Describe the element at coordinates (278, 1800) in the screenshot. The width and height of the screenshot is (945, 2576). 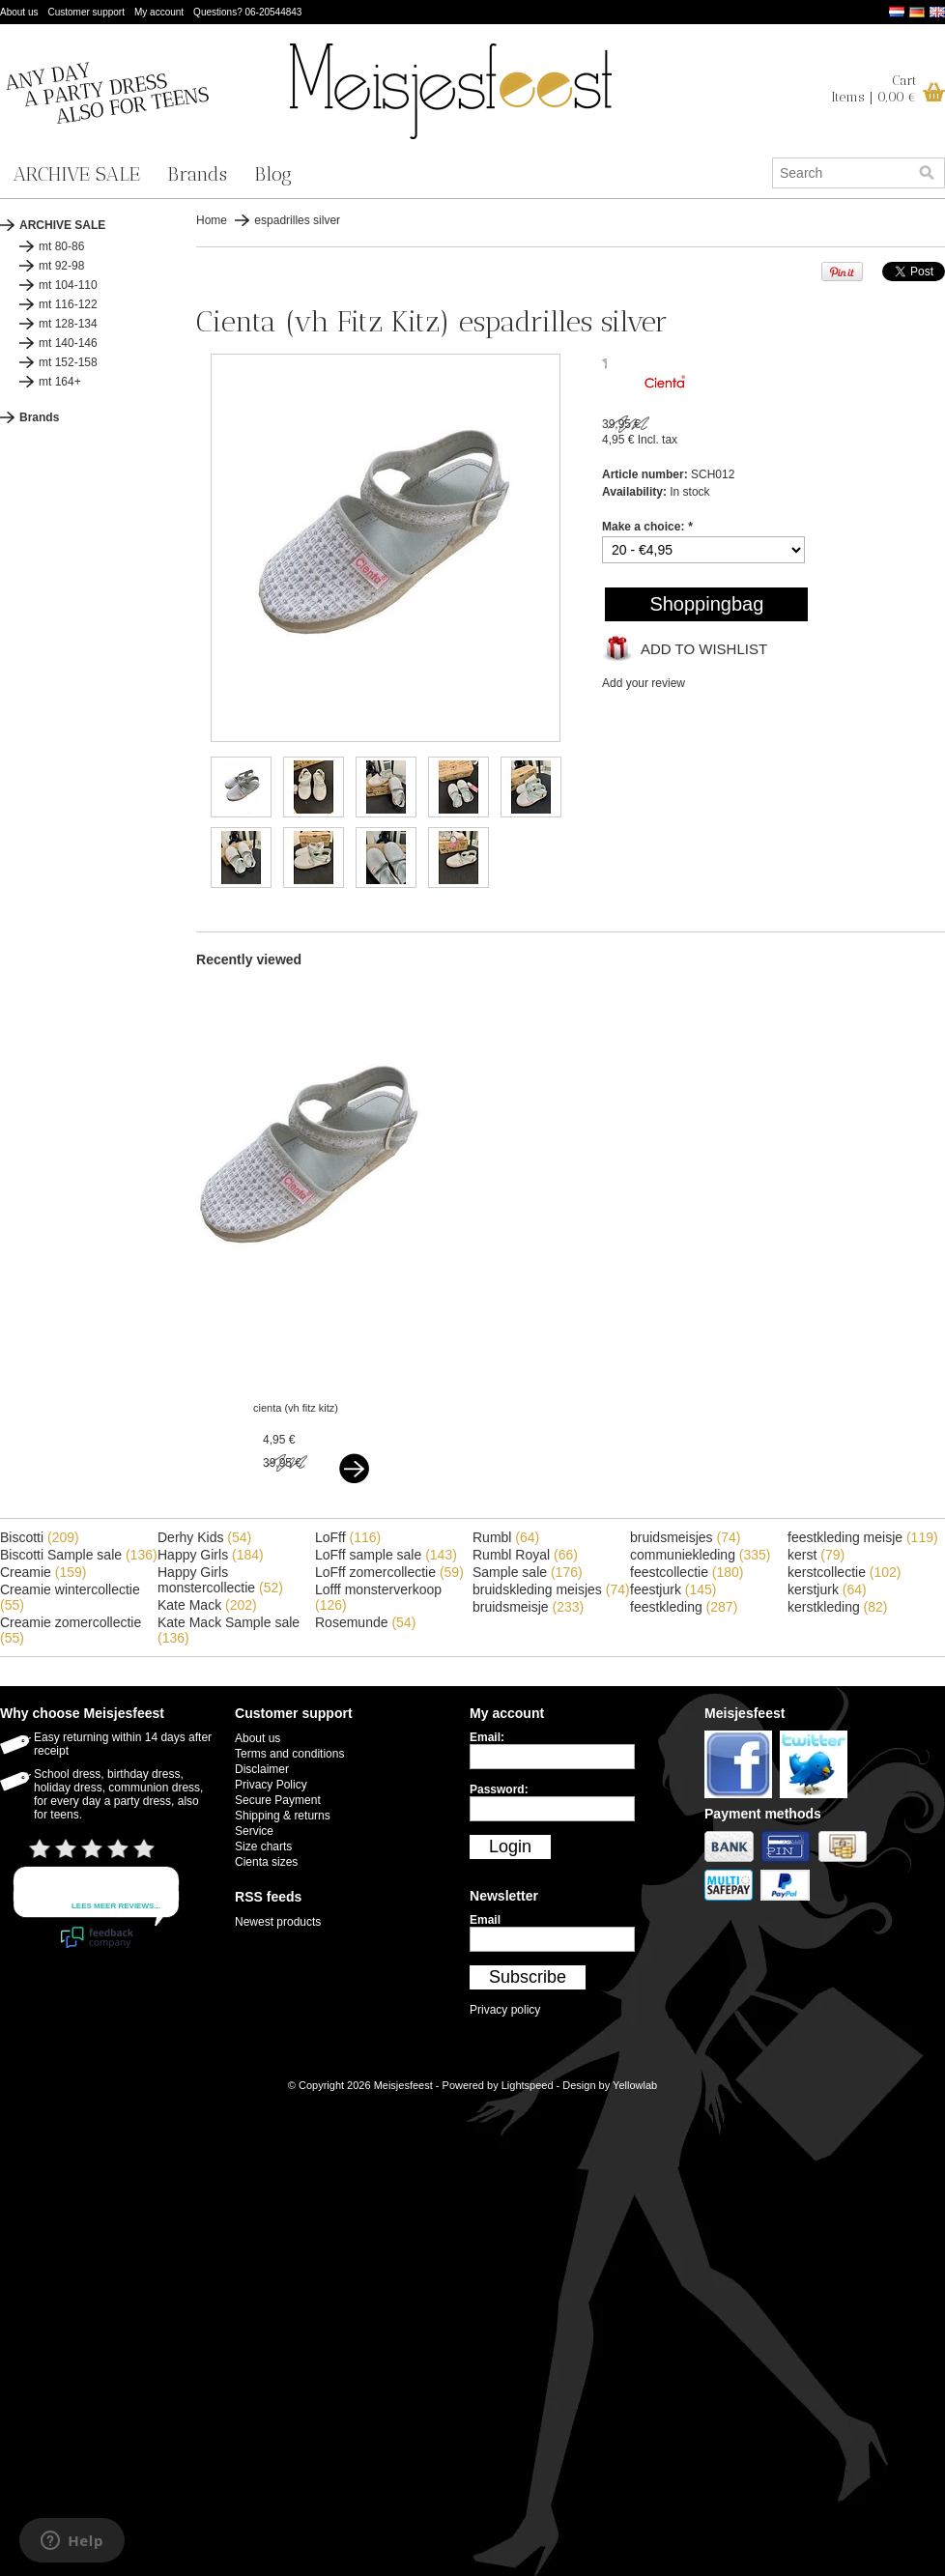
I see `Secure Payment` at that location.